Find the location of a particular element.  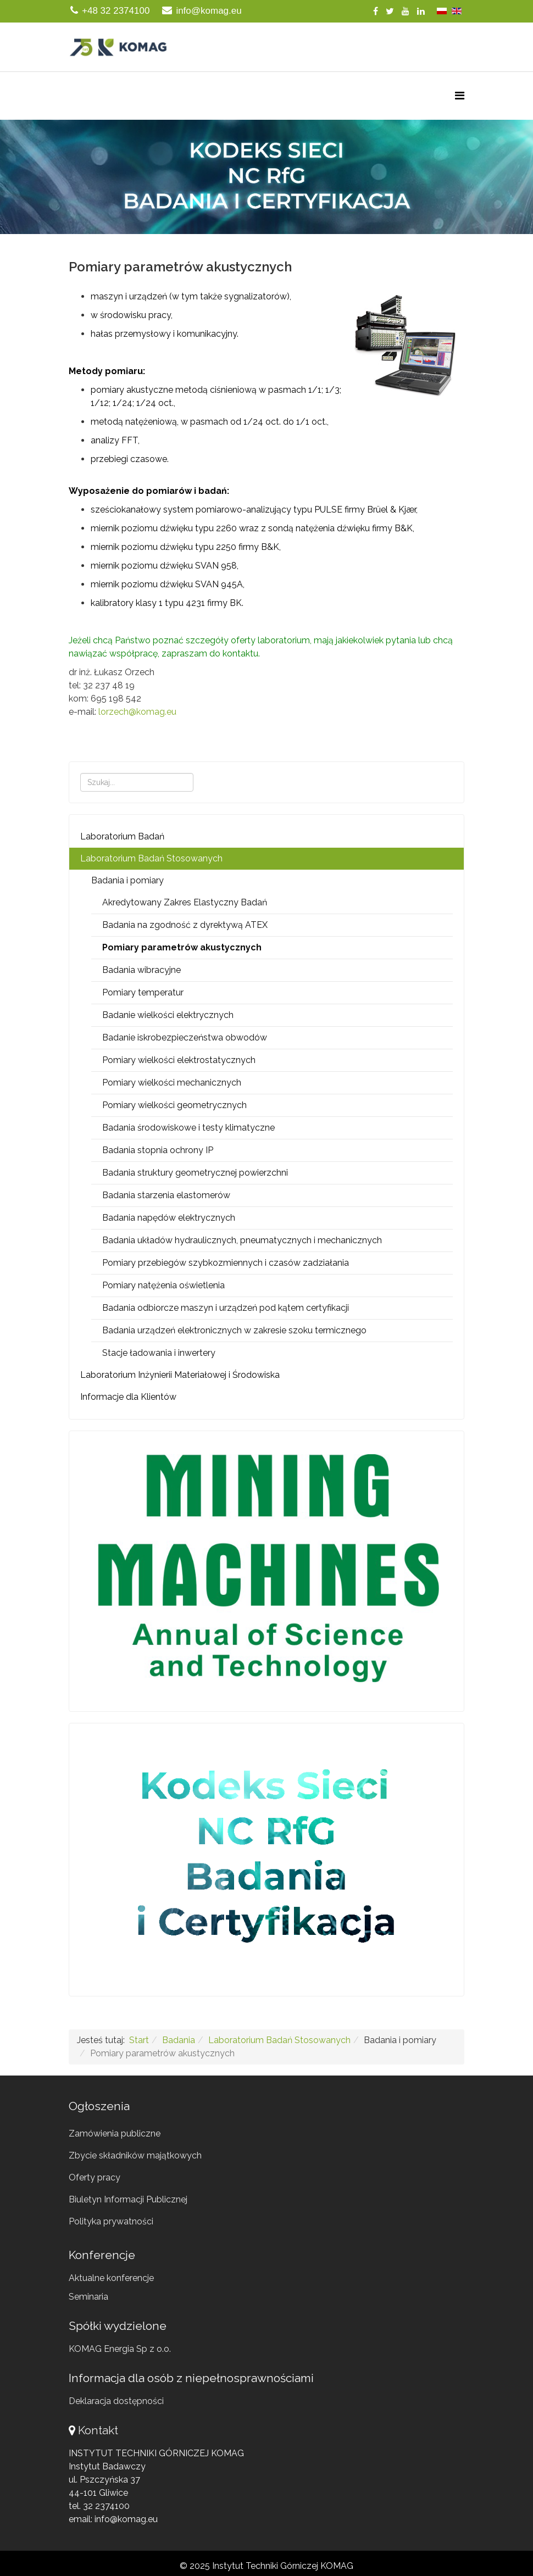

Badania odbiorcze maszyn i urządzeń pod kątem certyfikacji is located at coordinates (225, 1308).